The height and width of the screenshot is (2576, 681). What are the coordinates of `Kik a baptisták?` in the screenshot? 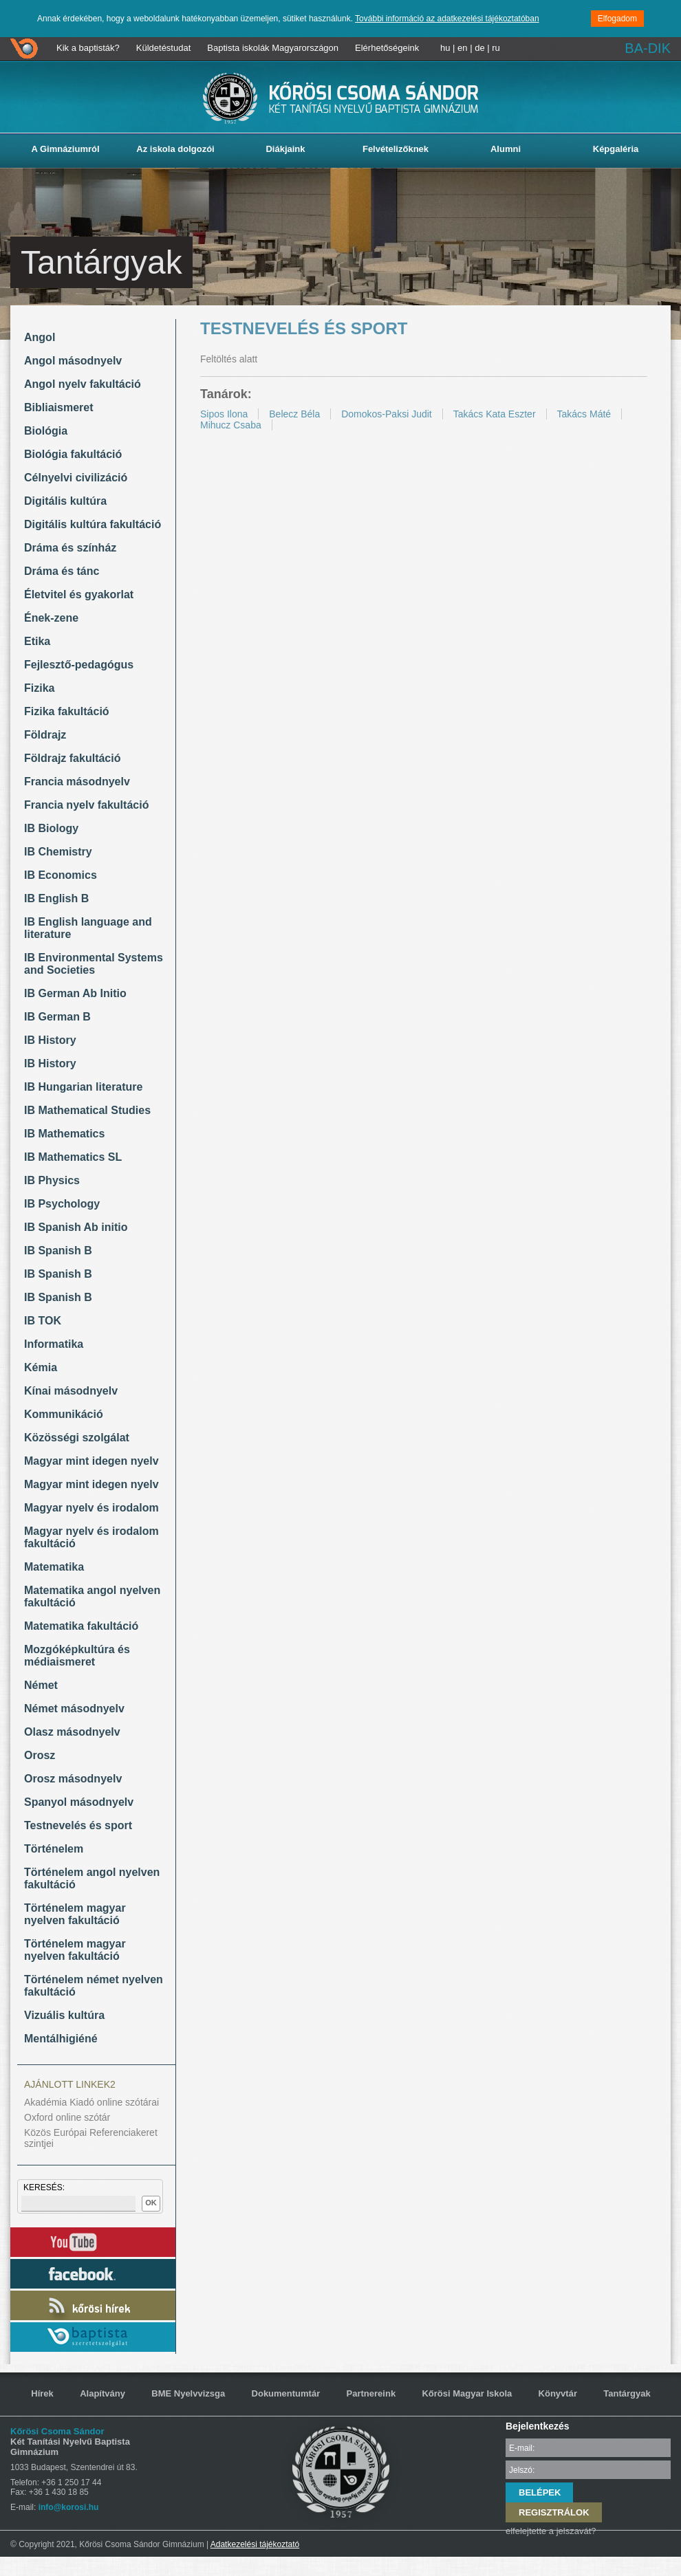 It's located at (88, 48).